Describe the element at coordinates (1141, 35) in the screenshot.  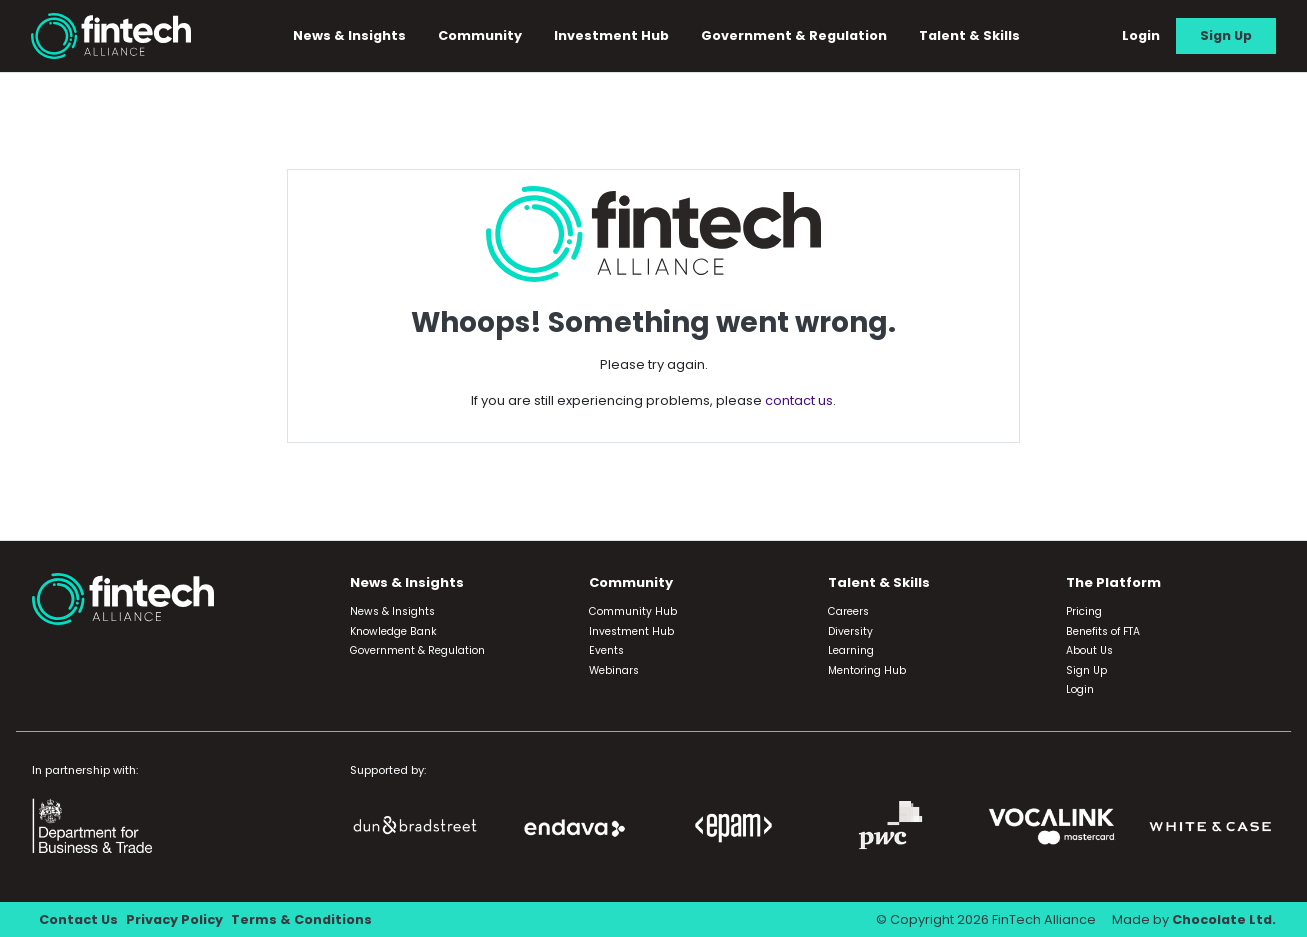
I see `Login` at that location.